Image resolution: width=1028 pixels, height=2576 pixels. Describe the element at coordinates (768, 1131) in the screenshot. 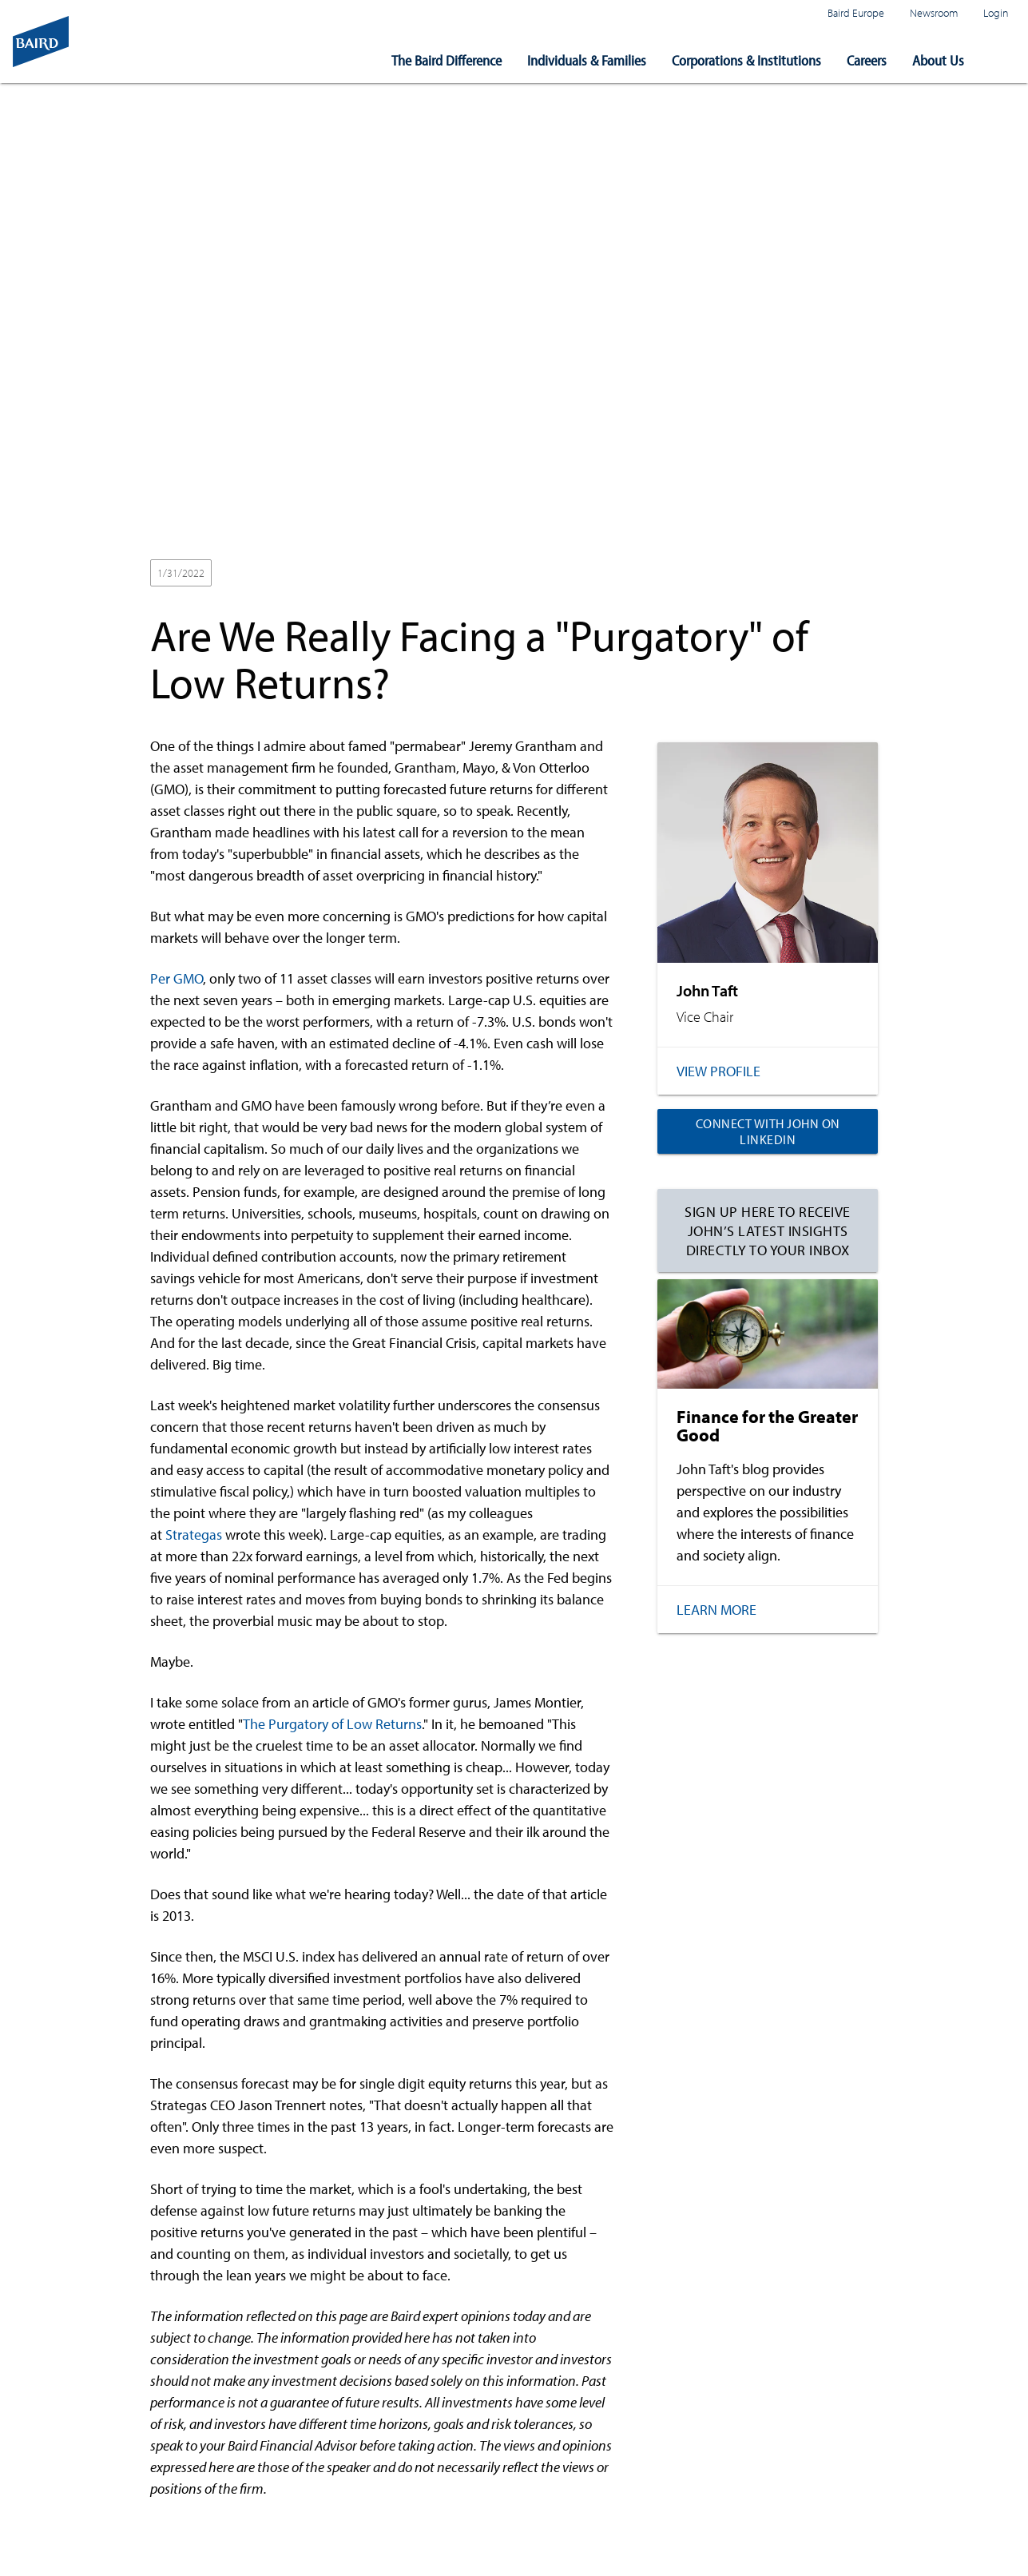

I see `Connect with John on LinkedIn` at that location.